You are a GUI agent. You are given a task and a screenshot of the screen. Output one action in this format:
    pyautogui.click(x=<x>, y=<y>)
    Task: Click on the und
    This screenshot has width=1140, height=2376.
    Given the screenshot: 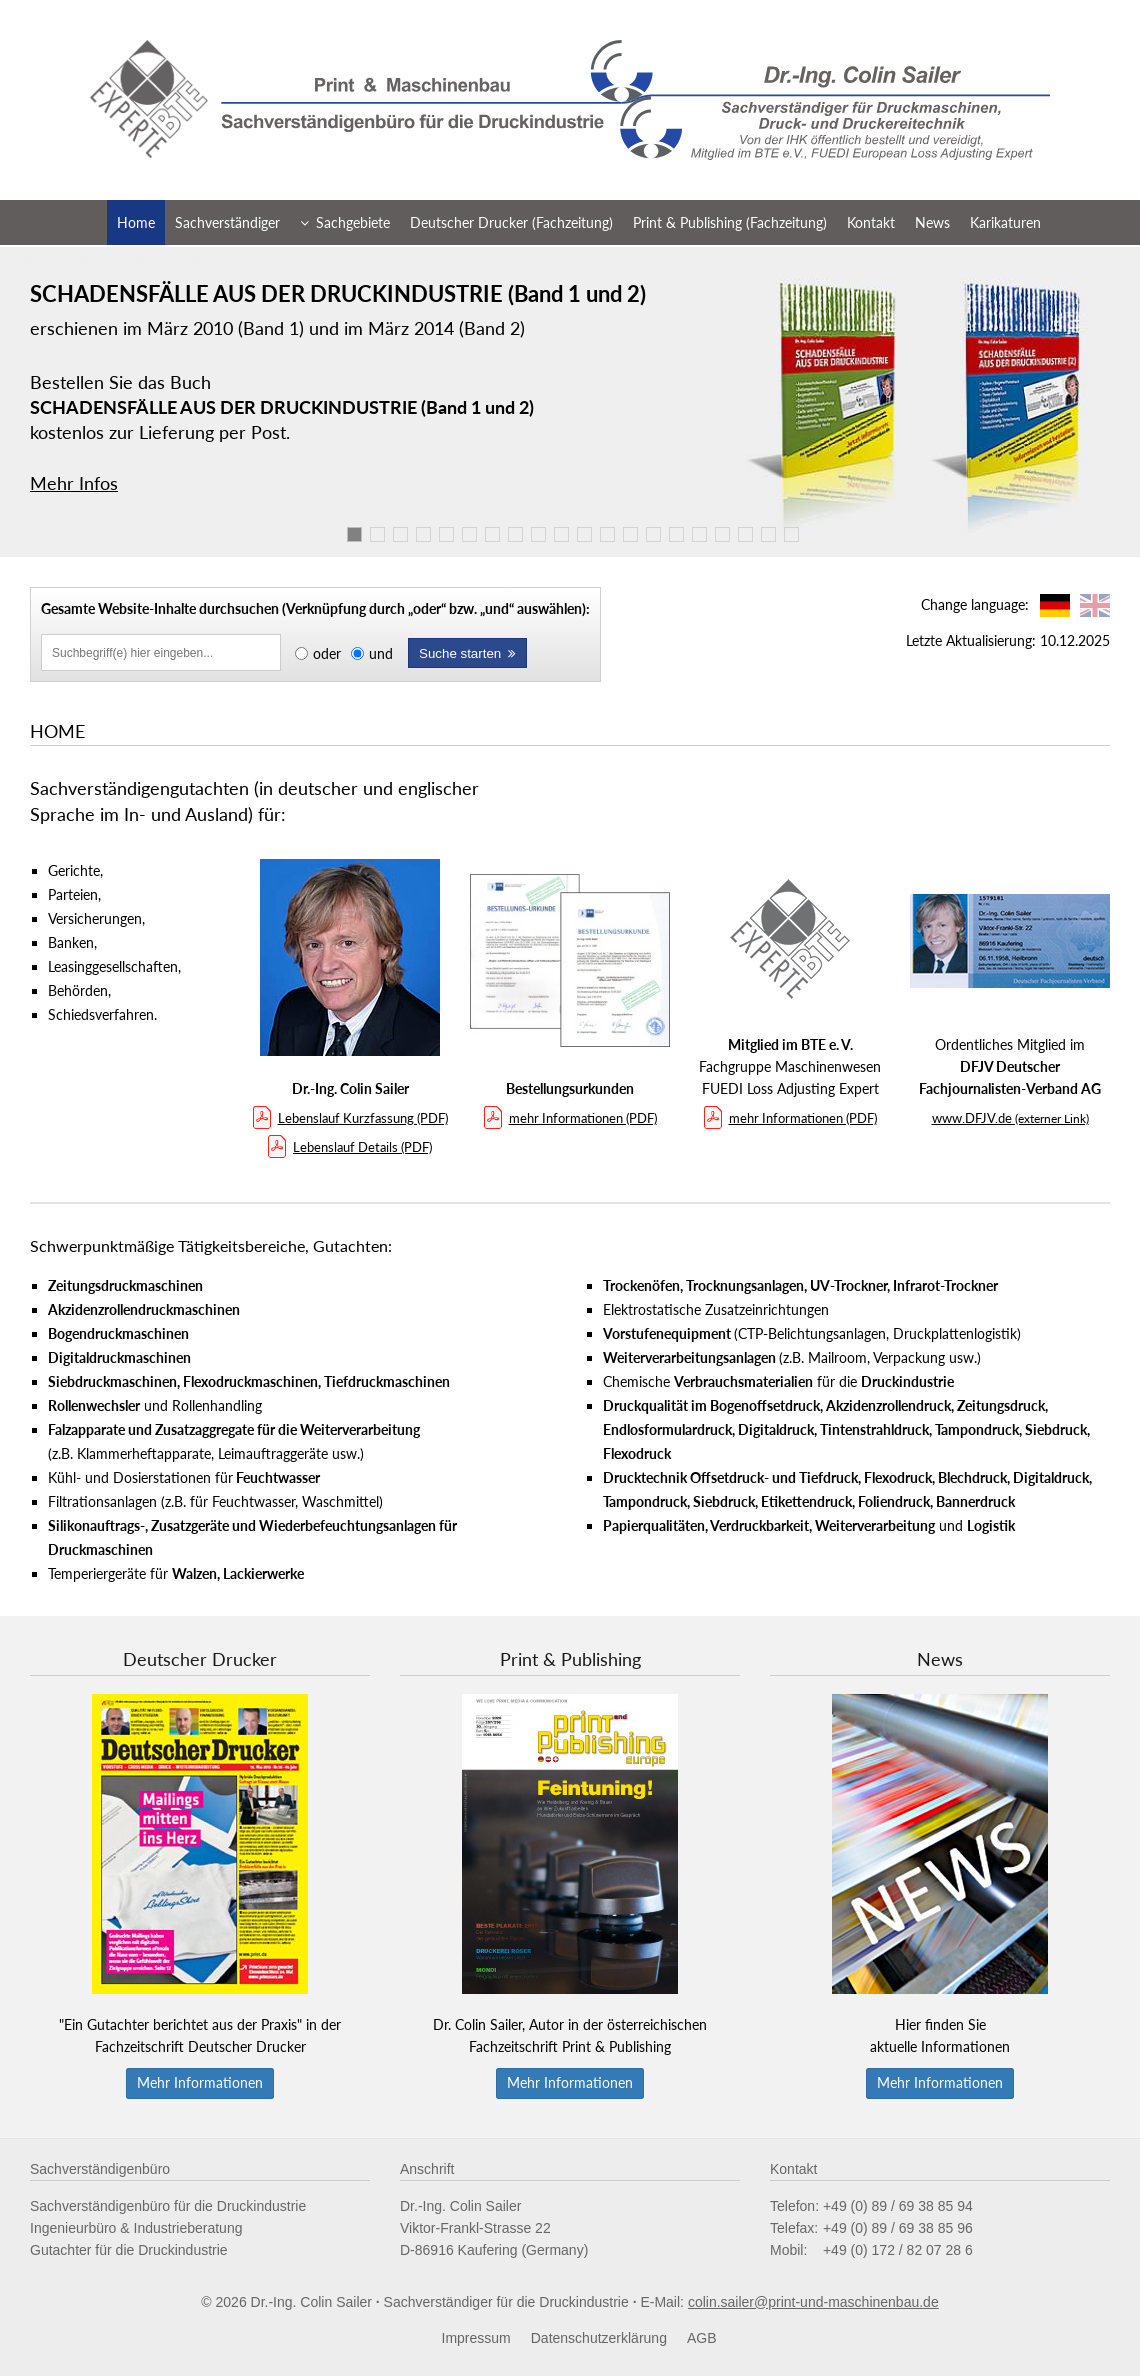 What is the action you would take?
    pyautogui.click(x=381, y=653)
    